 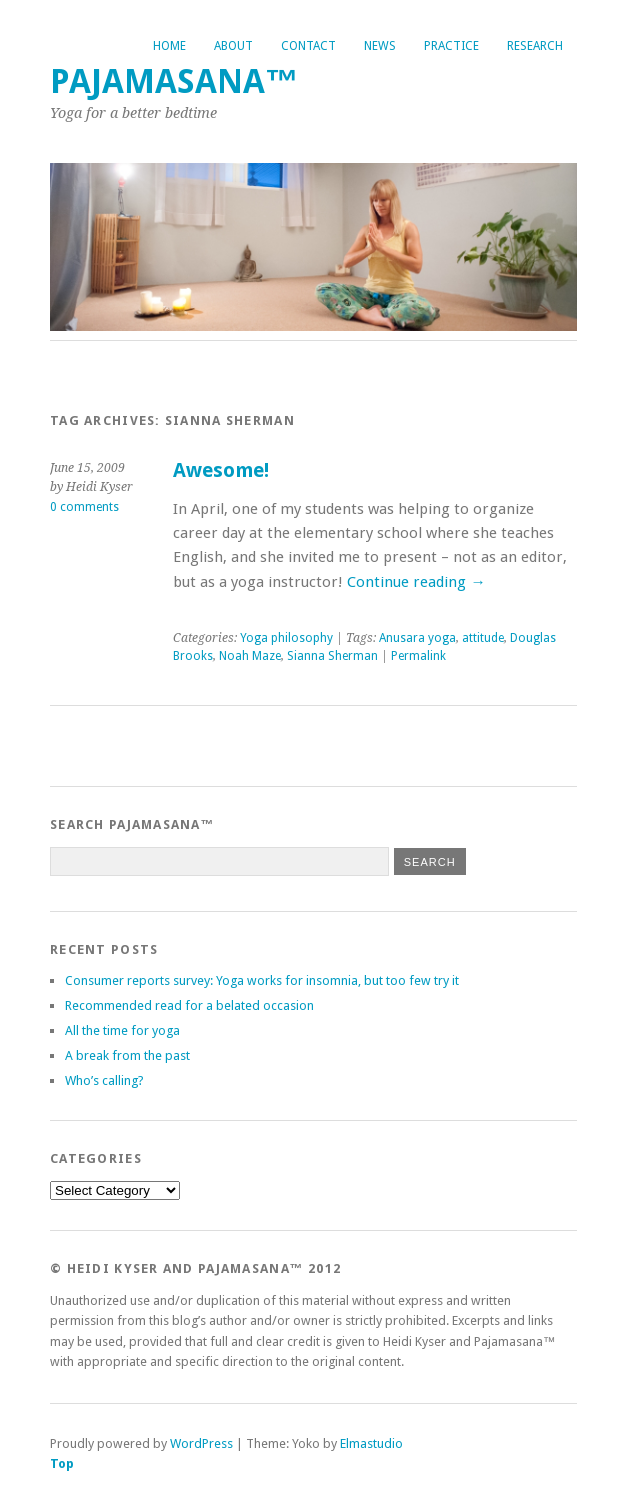 I want to click on WordPress, so click(x=201, y=1443).